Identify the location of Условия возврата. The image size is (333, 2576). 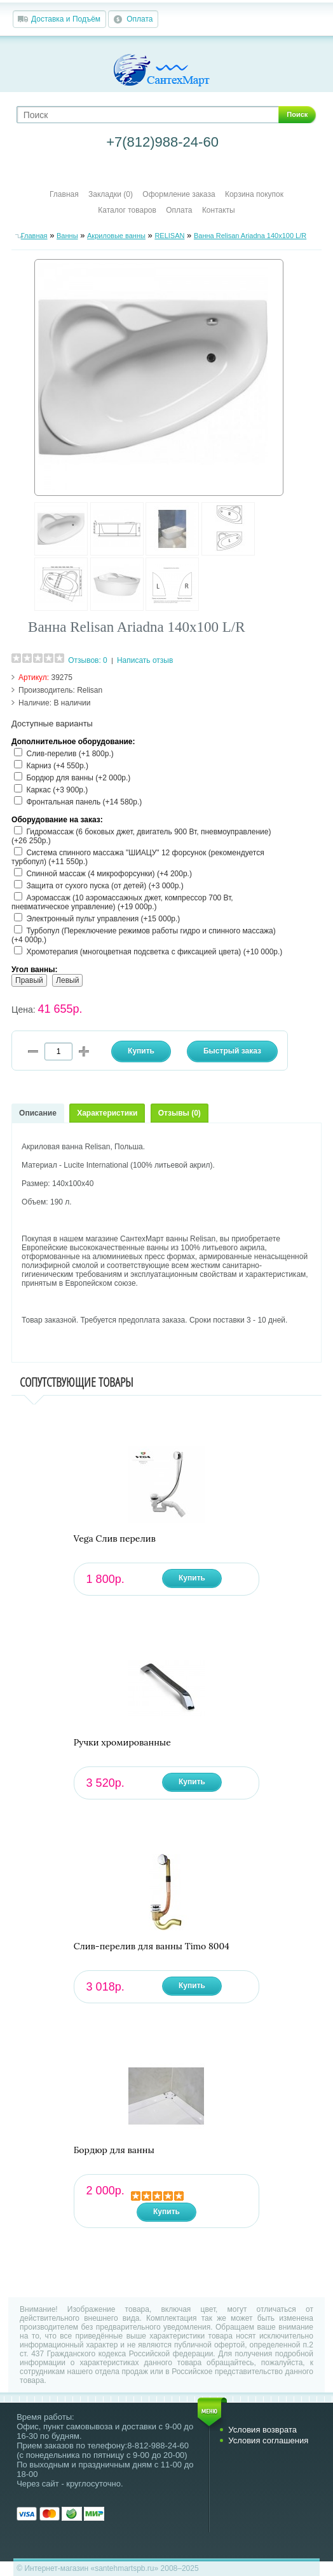
(262, 2429).